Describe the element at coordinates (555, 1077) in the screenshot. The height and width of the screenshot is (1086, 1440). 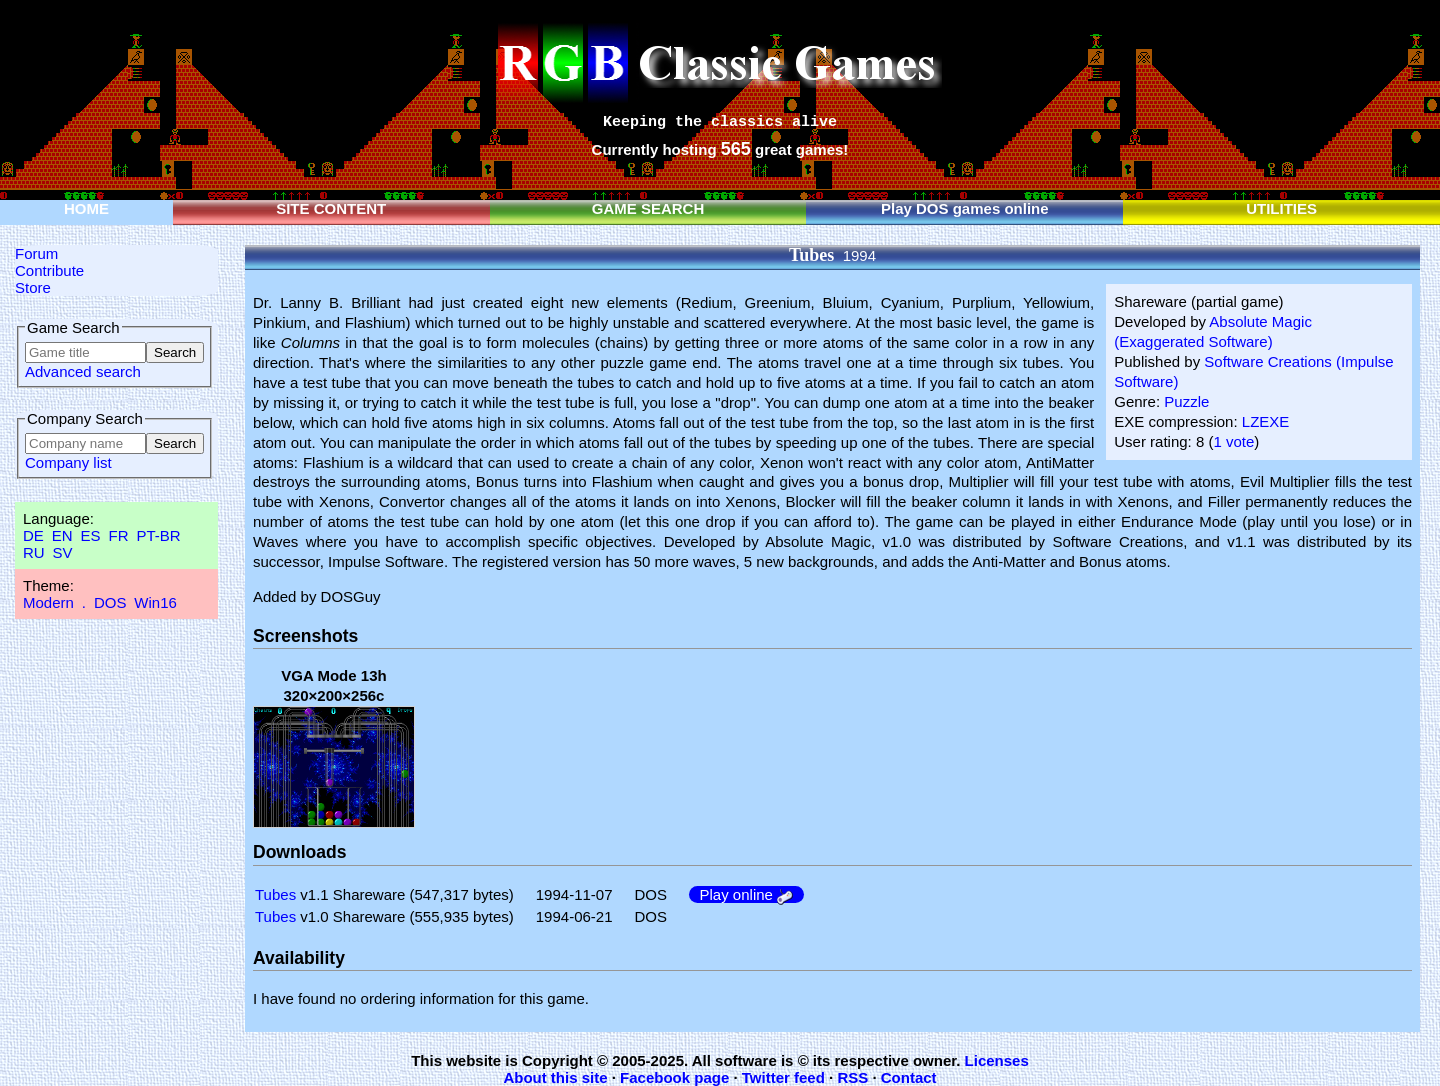
I see `About this site` at that location.